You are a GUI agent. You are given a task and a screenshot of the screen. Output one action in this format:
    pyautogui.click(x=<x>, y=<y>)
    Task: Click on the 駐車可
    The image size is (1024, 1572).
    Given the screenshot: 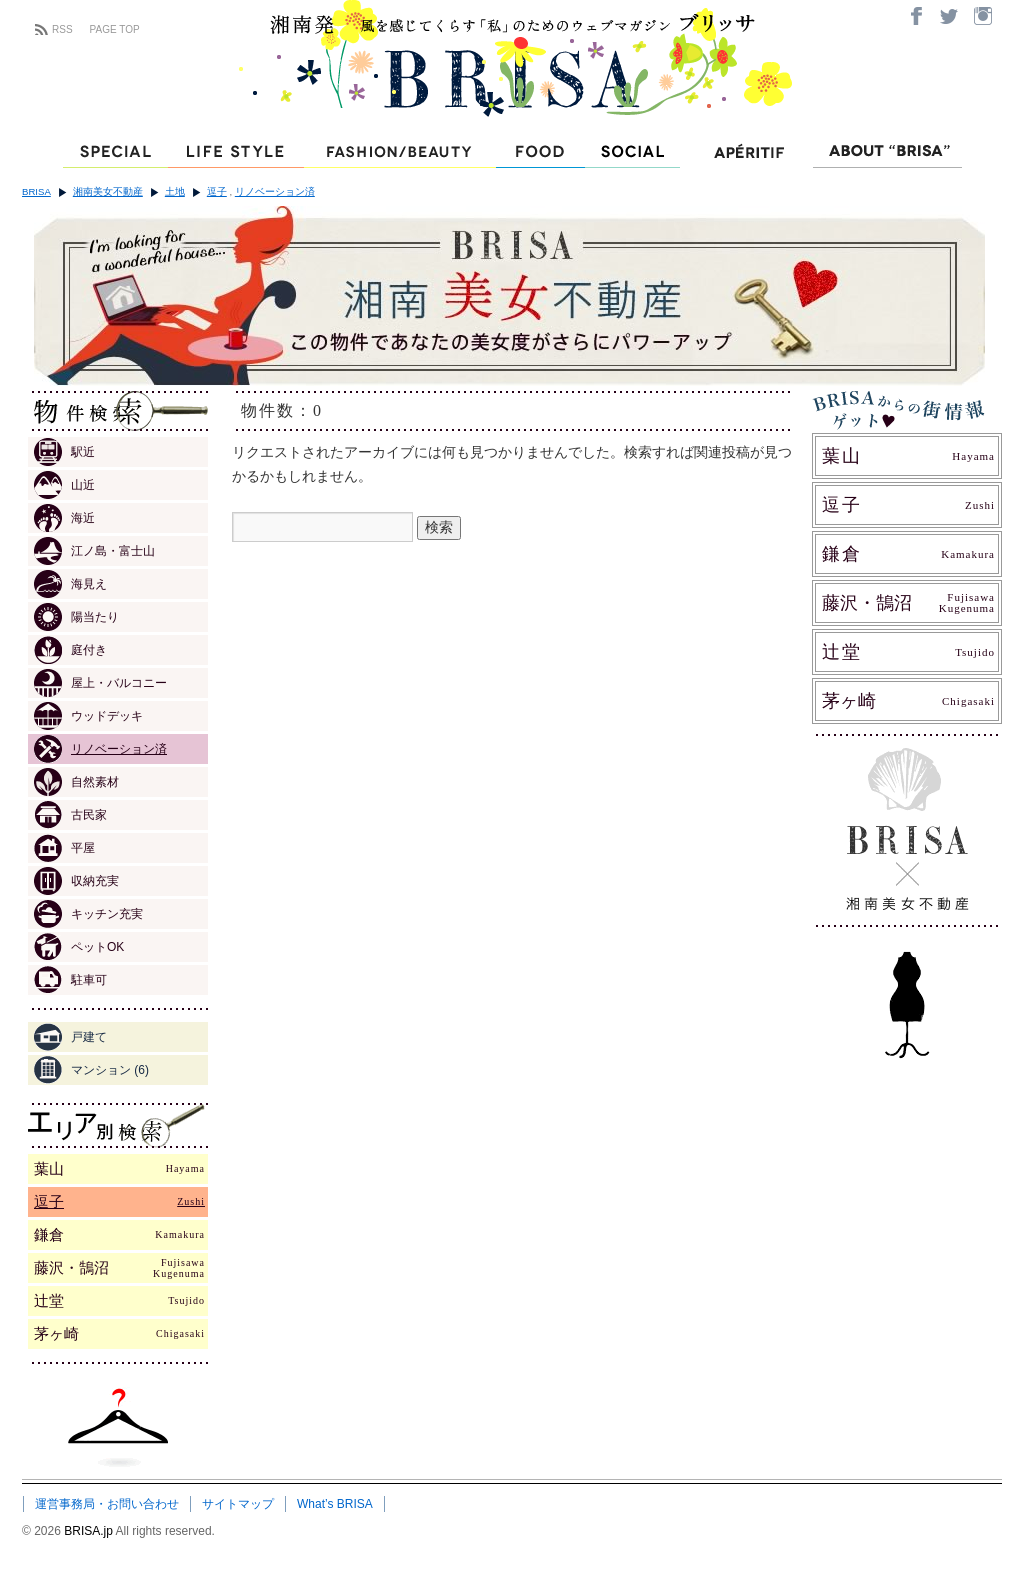 What is the action you would take?
    pyautogui.click(x=70, y=980)
    